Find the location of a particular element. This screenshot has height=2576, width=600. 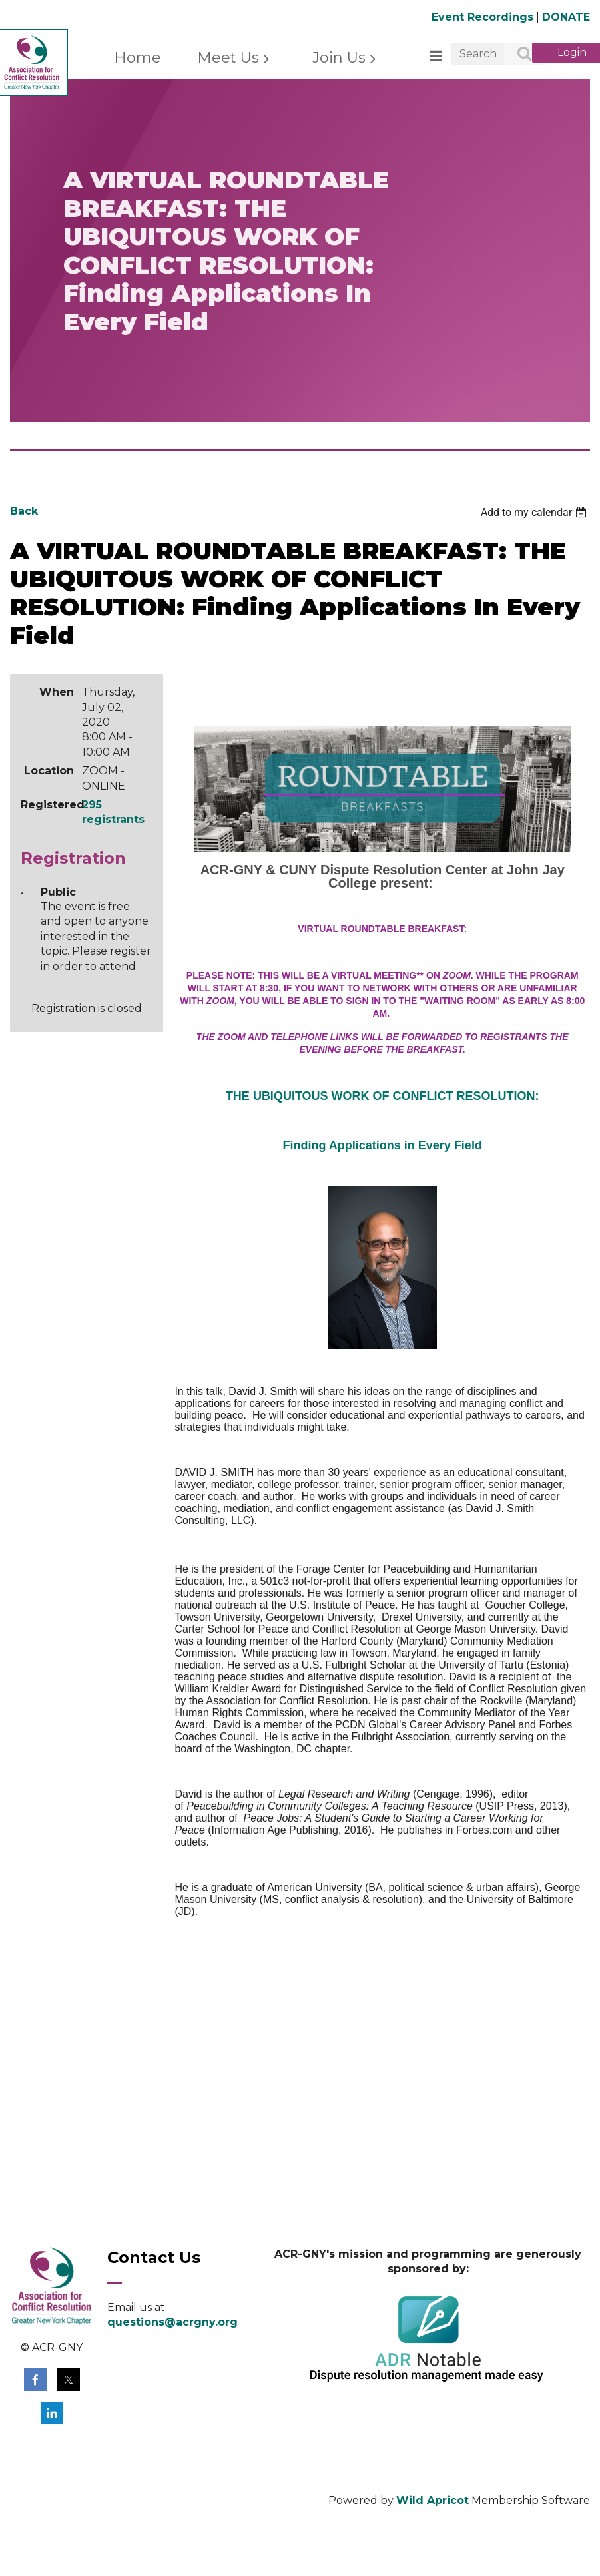

Location is located at coordinates (49, 770).